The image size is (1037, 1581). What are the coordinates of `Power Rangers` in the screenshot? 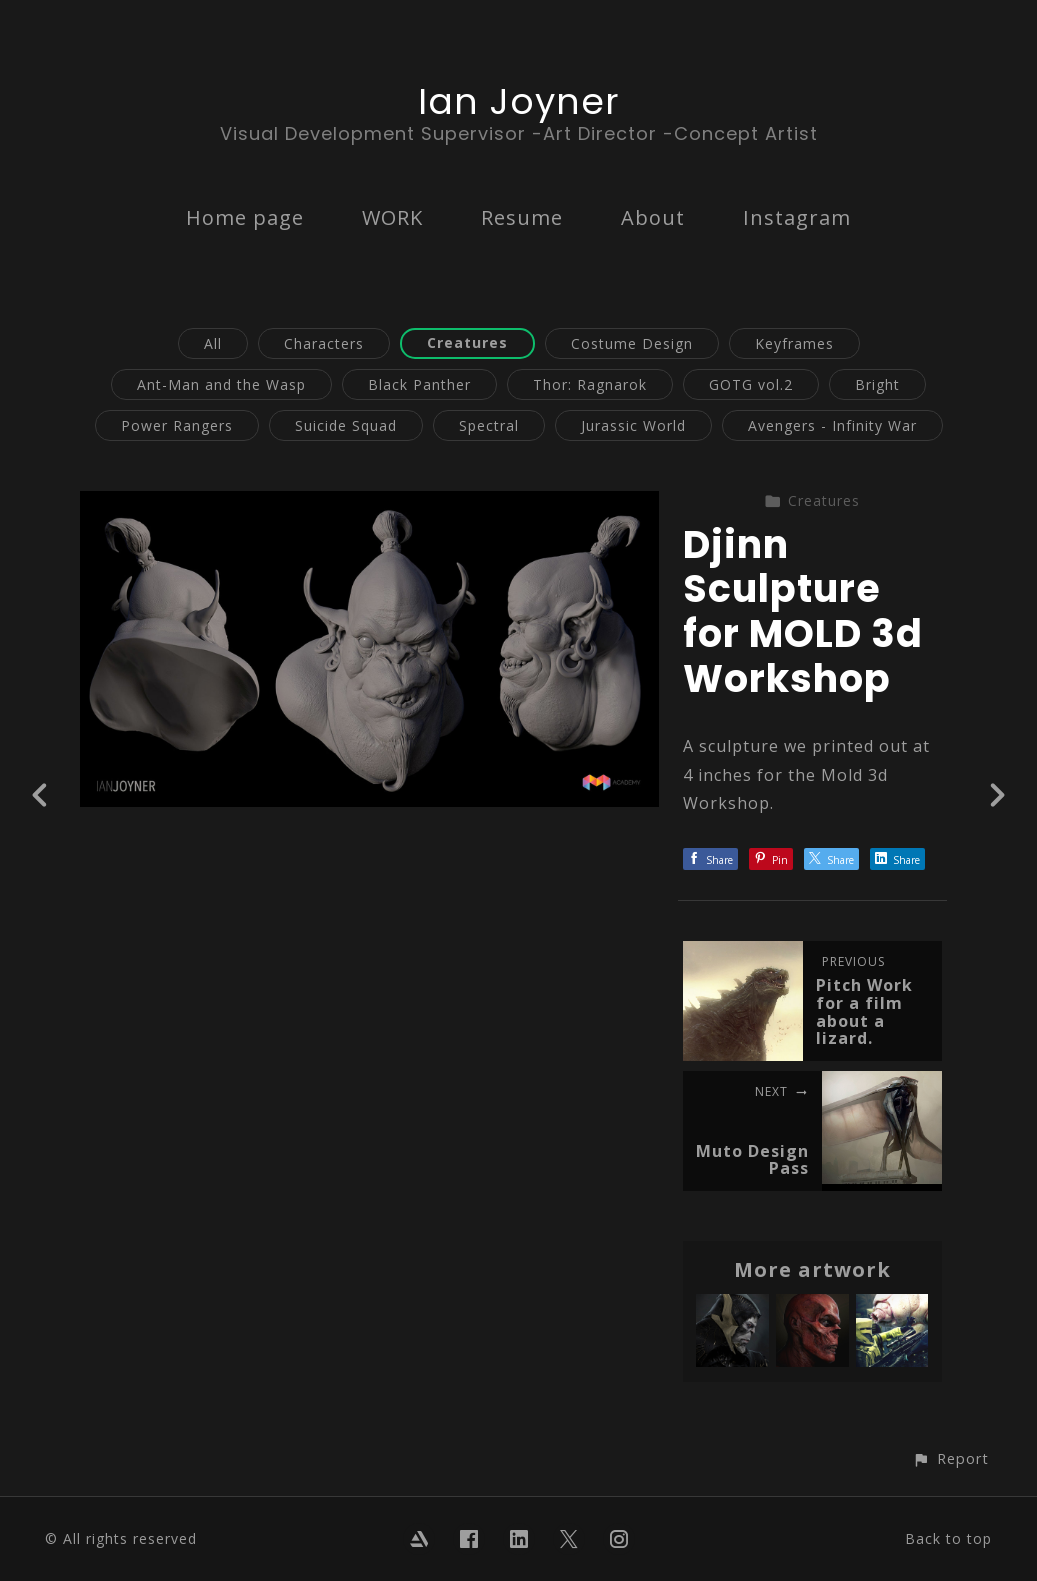 It's located at (177, 425).